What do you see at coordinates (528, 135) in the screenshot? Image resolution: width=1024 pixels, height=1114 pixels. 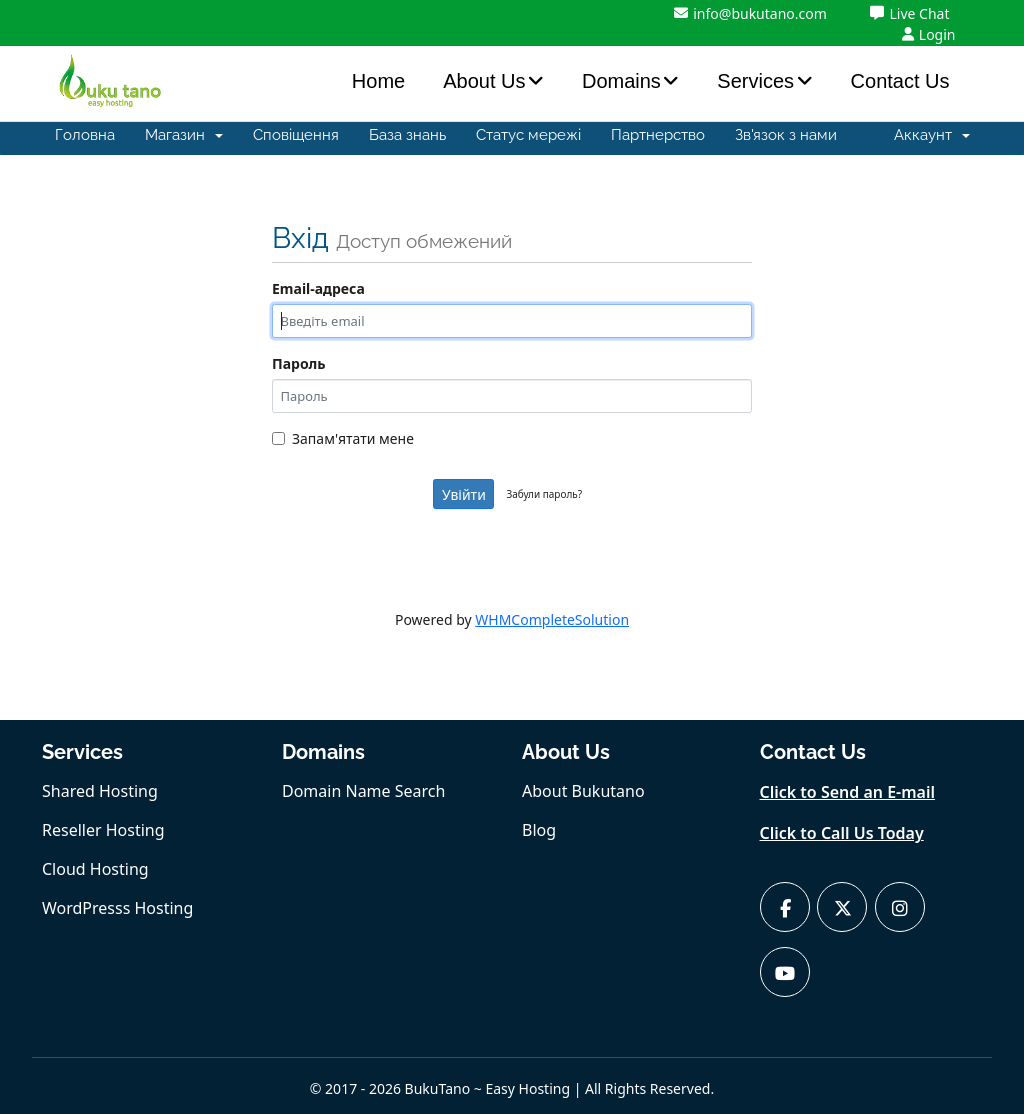 I see `Статус мережі` at bounding box center [528, 135].